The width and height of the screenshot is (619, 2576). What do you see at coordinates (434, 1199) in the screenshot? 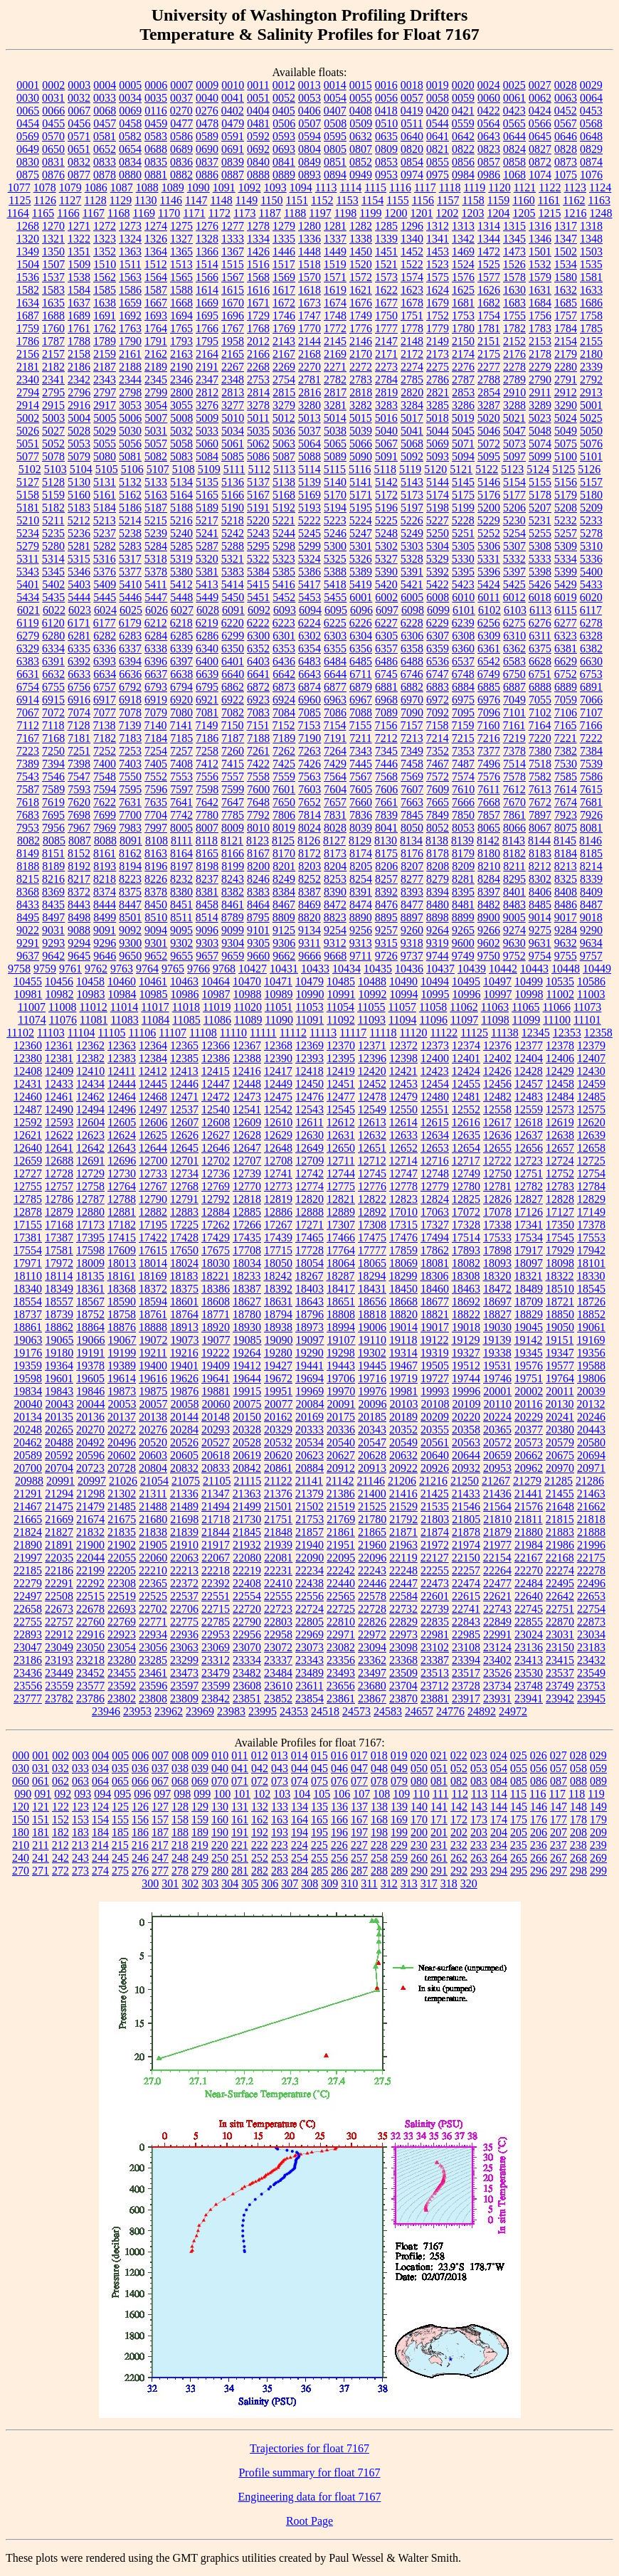
I see `12824` at bounding box center [434, 1199].